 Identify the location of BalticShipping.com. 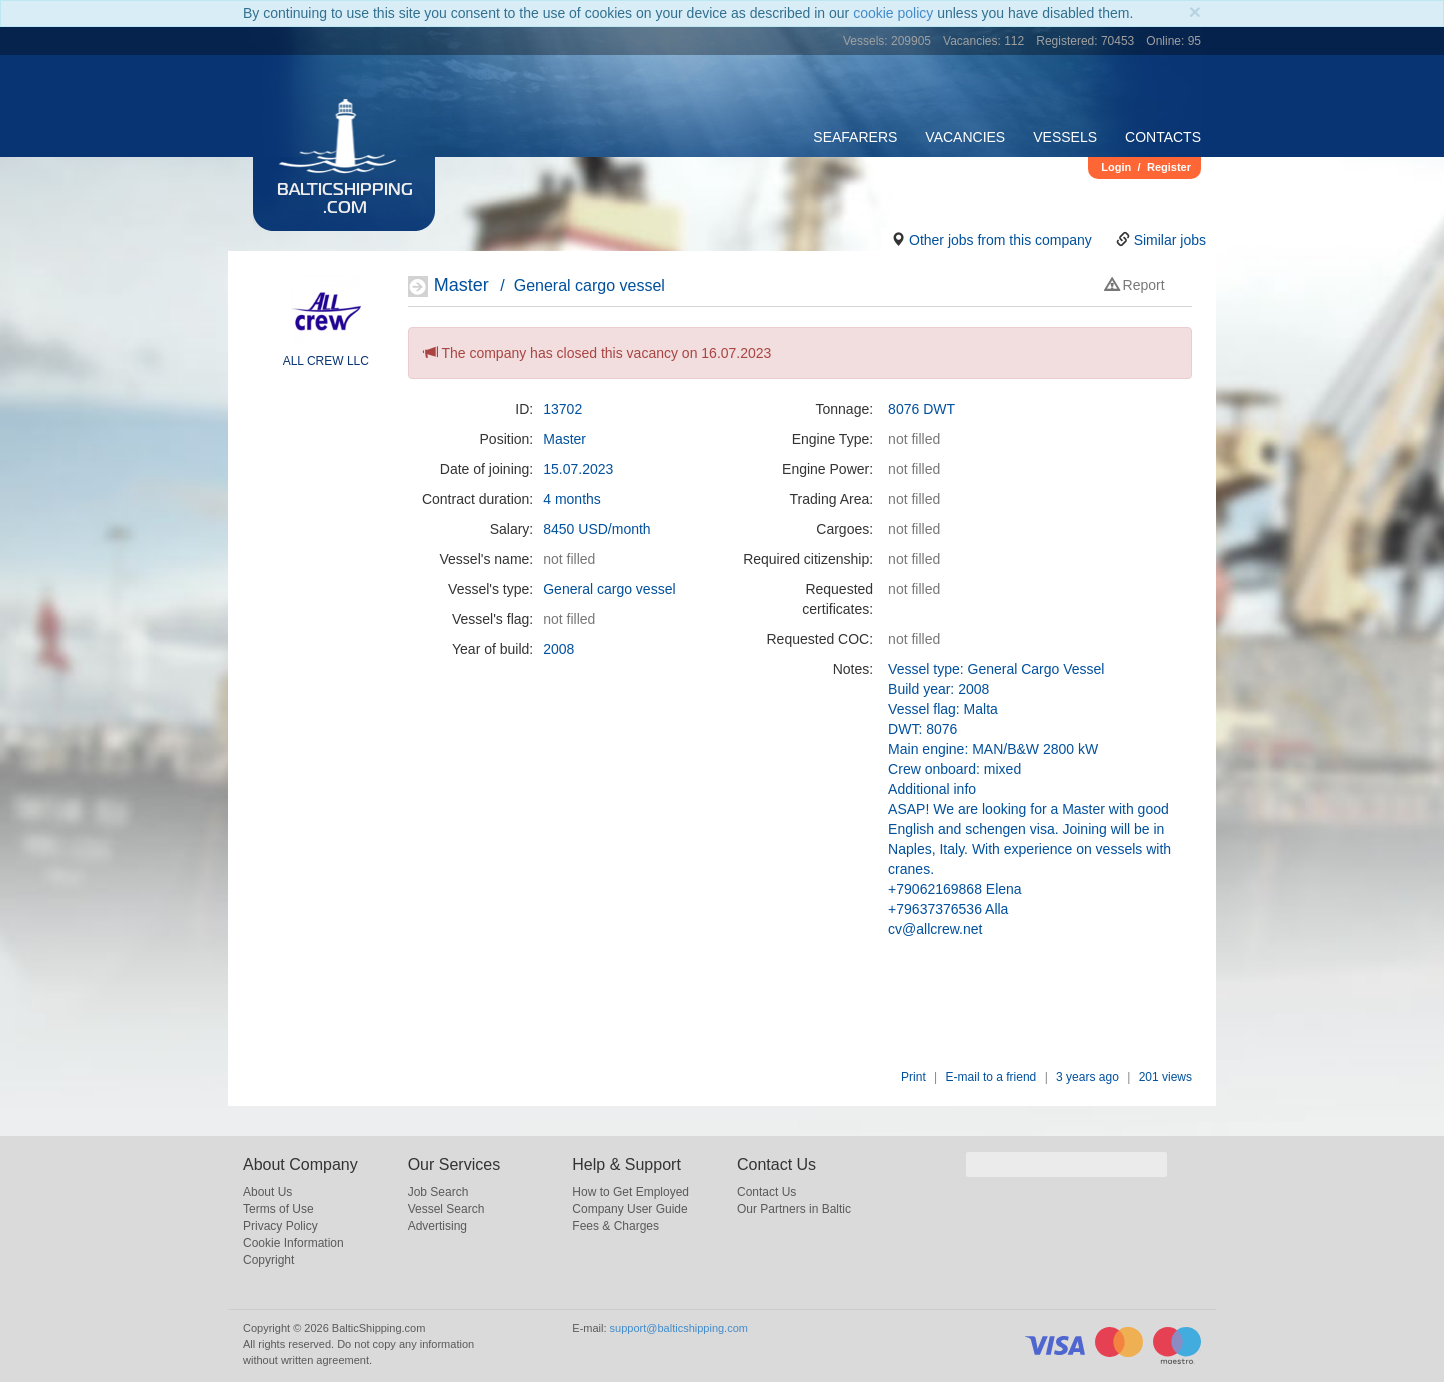
(345, 200).